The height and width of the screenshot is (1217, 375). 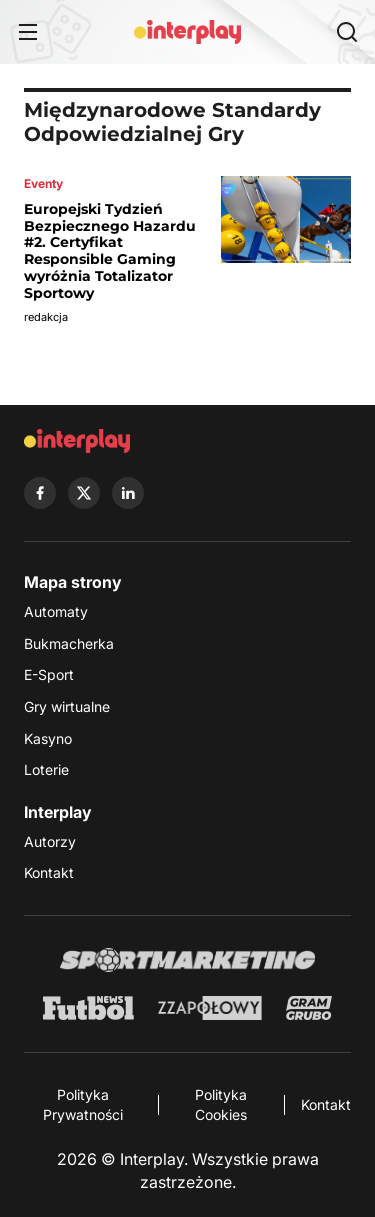 What do you see at coordinates (50, 841) in the screenshot?
I see `Autorzy` at bounding box center [50, 841].